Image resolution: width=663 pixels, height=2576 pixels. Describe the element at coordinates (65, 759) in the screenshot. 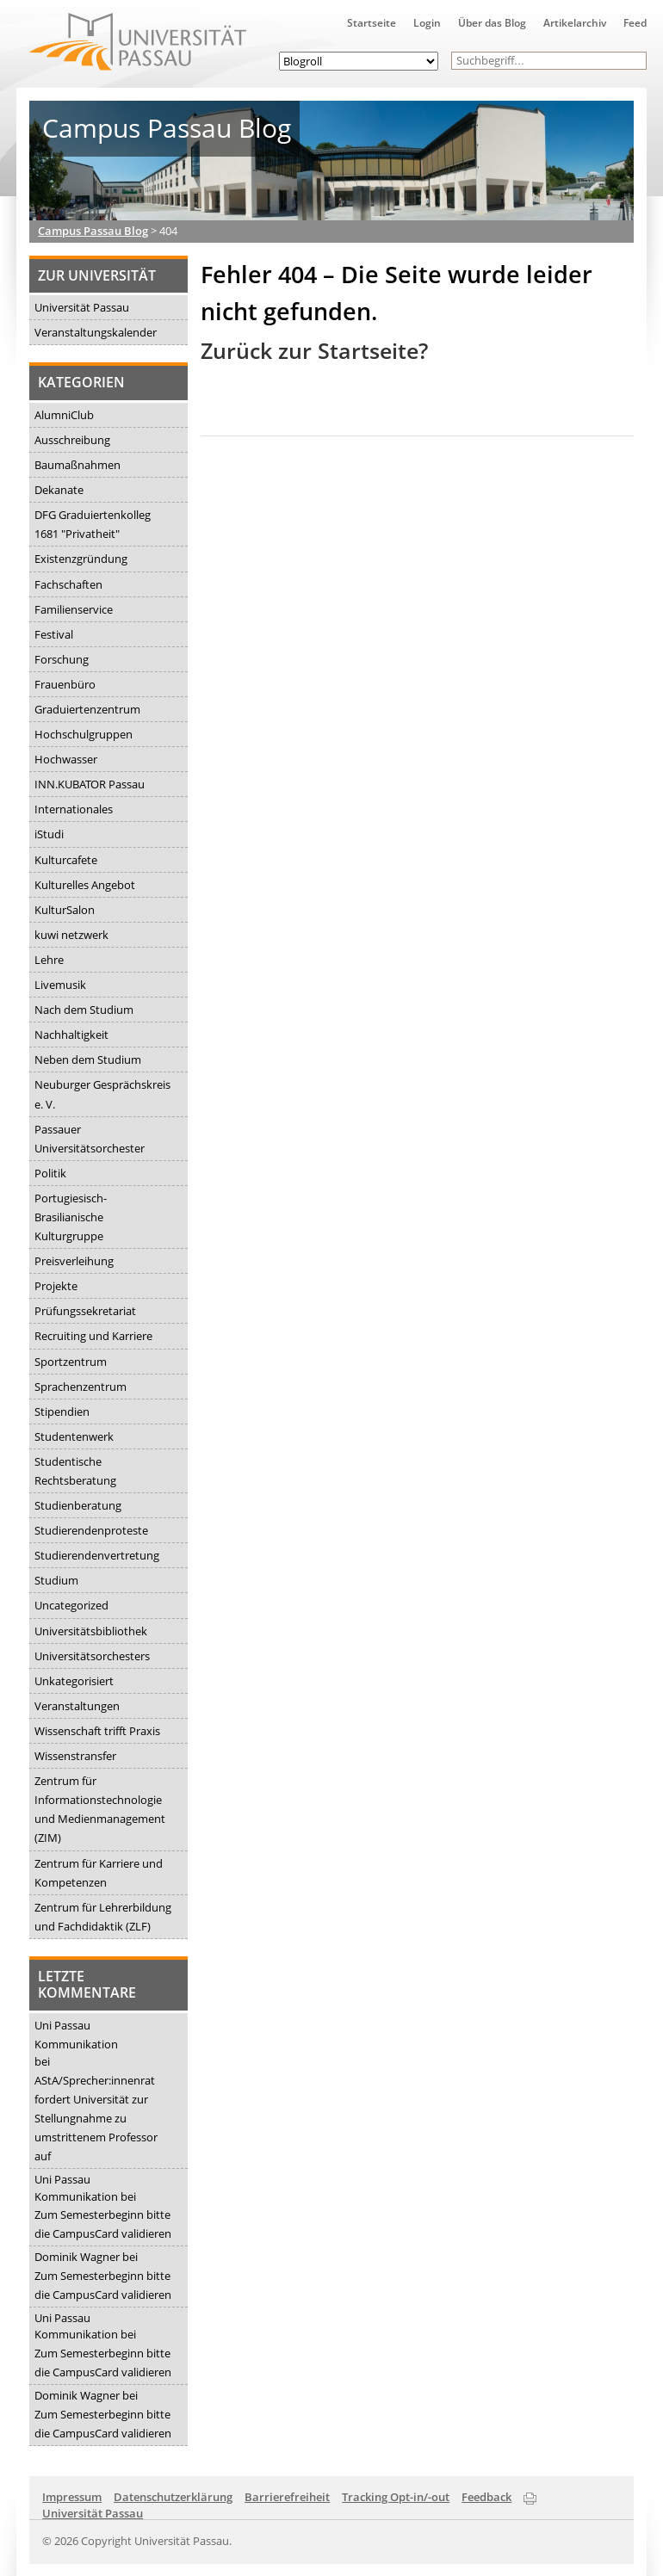

I see `Hochwasser` at that location.